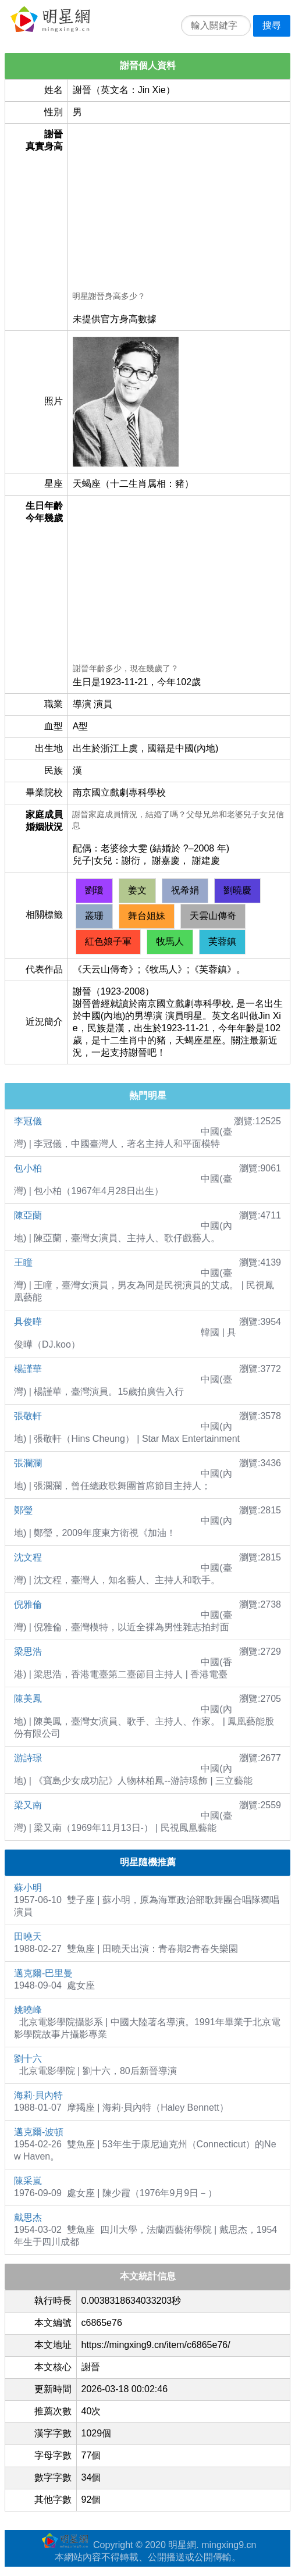 Image resolution: width=295 pixels, height=2576 pixels. I want to click on 李冠儀, so click(28, 1121).